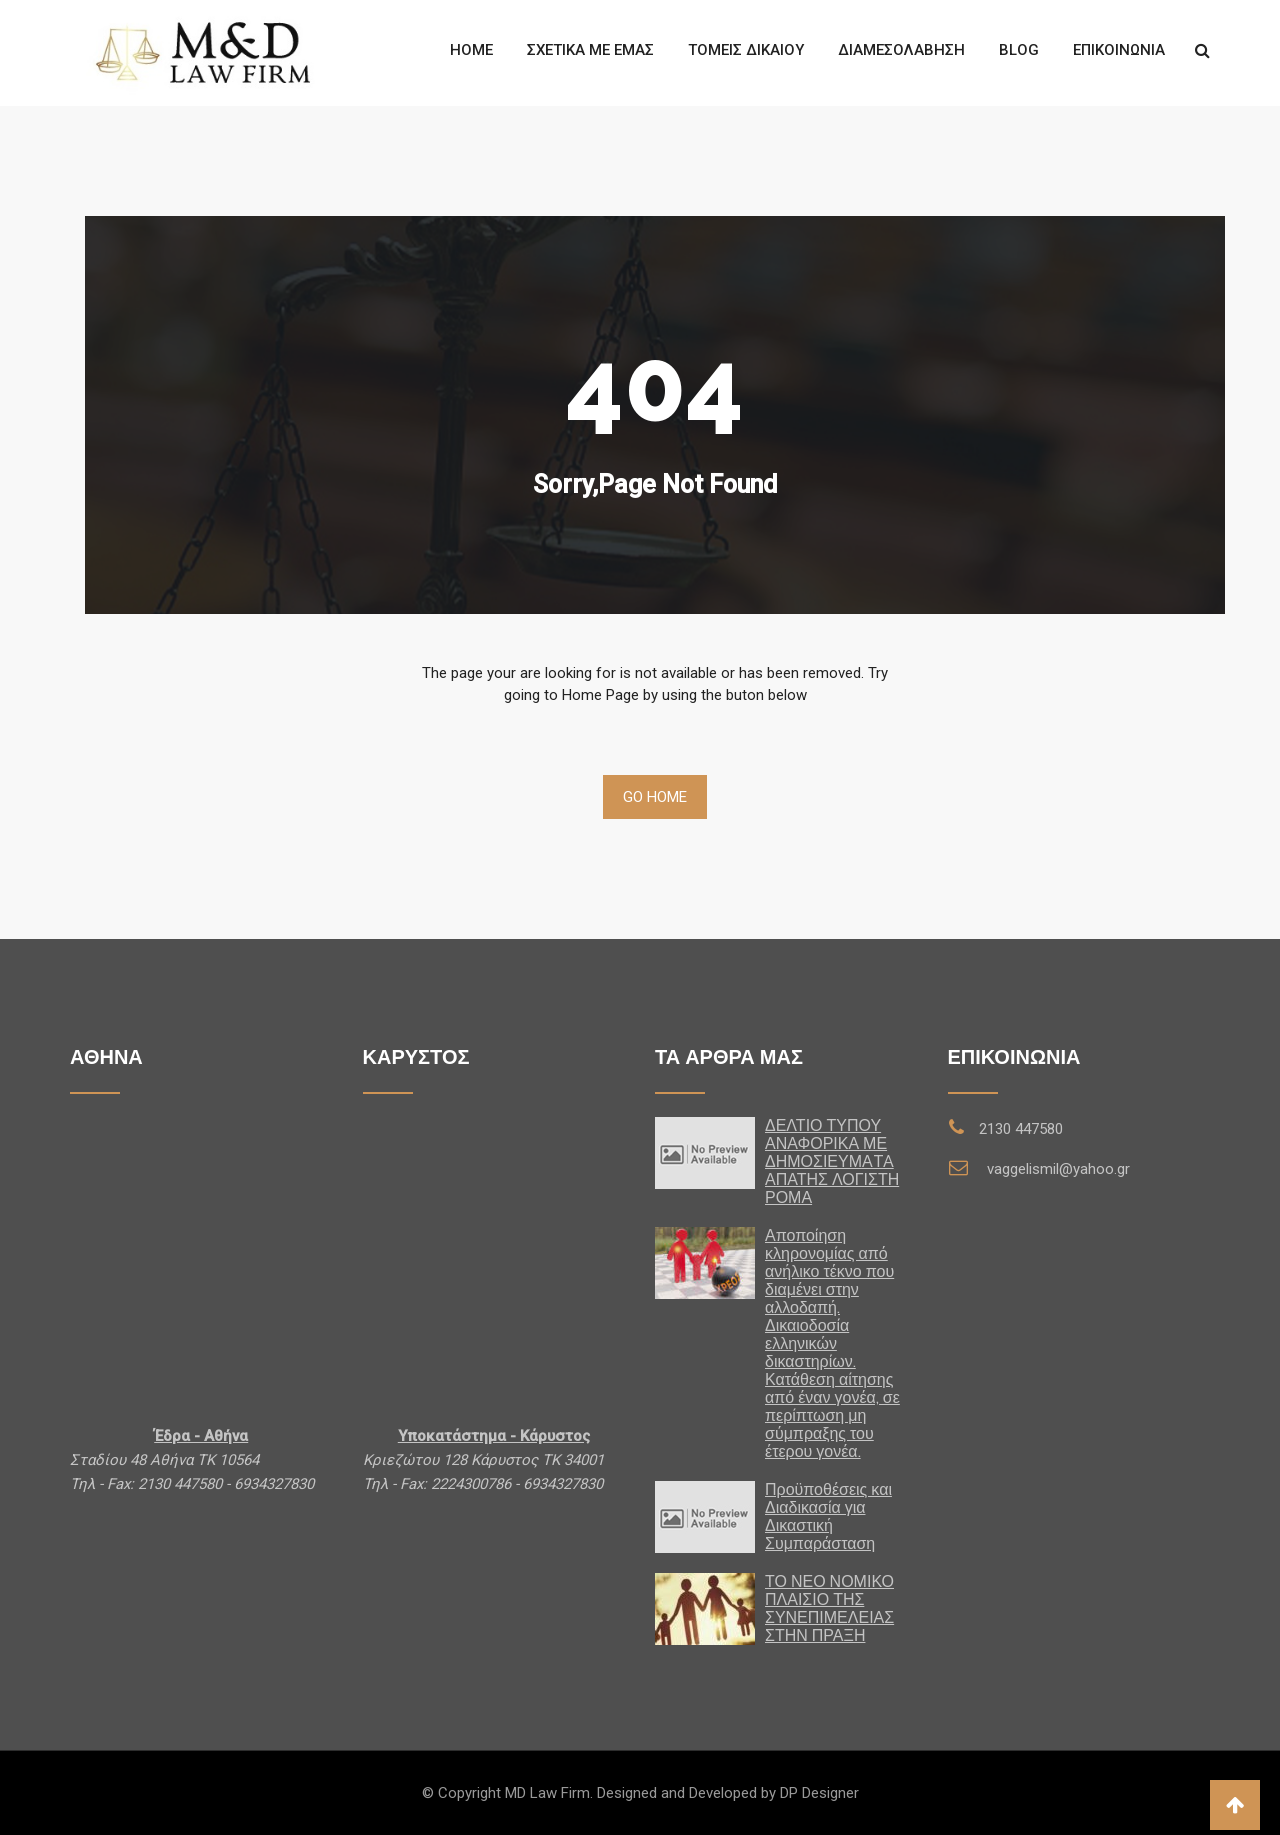 Image resolution: width=1280 pixels, height=1835 pixels. I want to click on ΤΟ ΝΕΟ ΝΟΜΙΚΟ ΠΛΑΙΣΙΟ ΤΗΣ ΣΥΝΕΠΙΜΕΛΕΙΑΣ ΣΤΗΝ ΠΡΑΞΗ, so click(829, 1608).